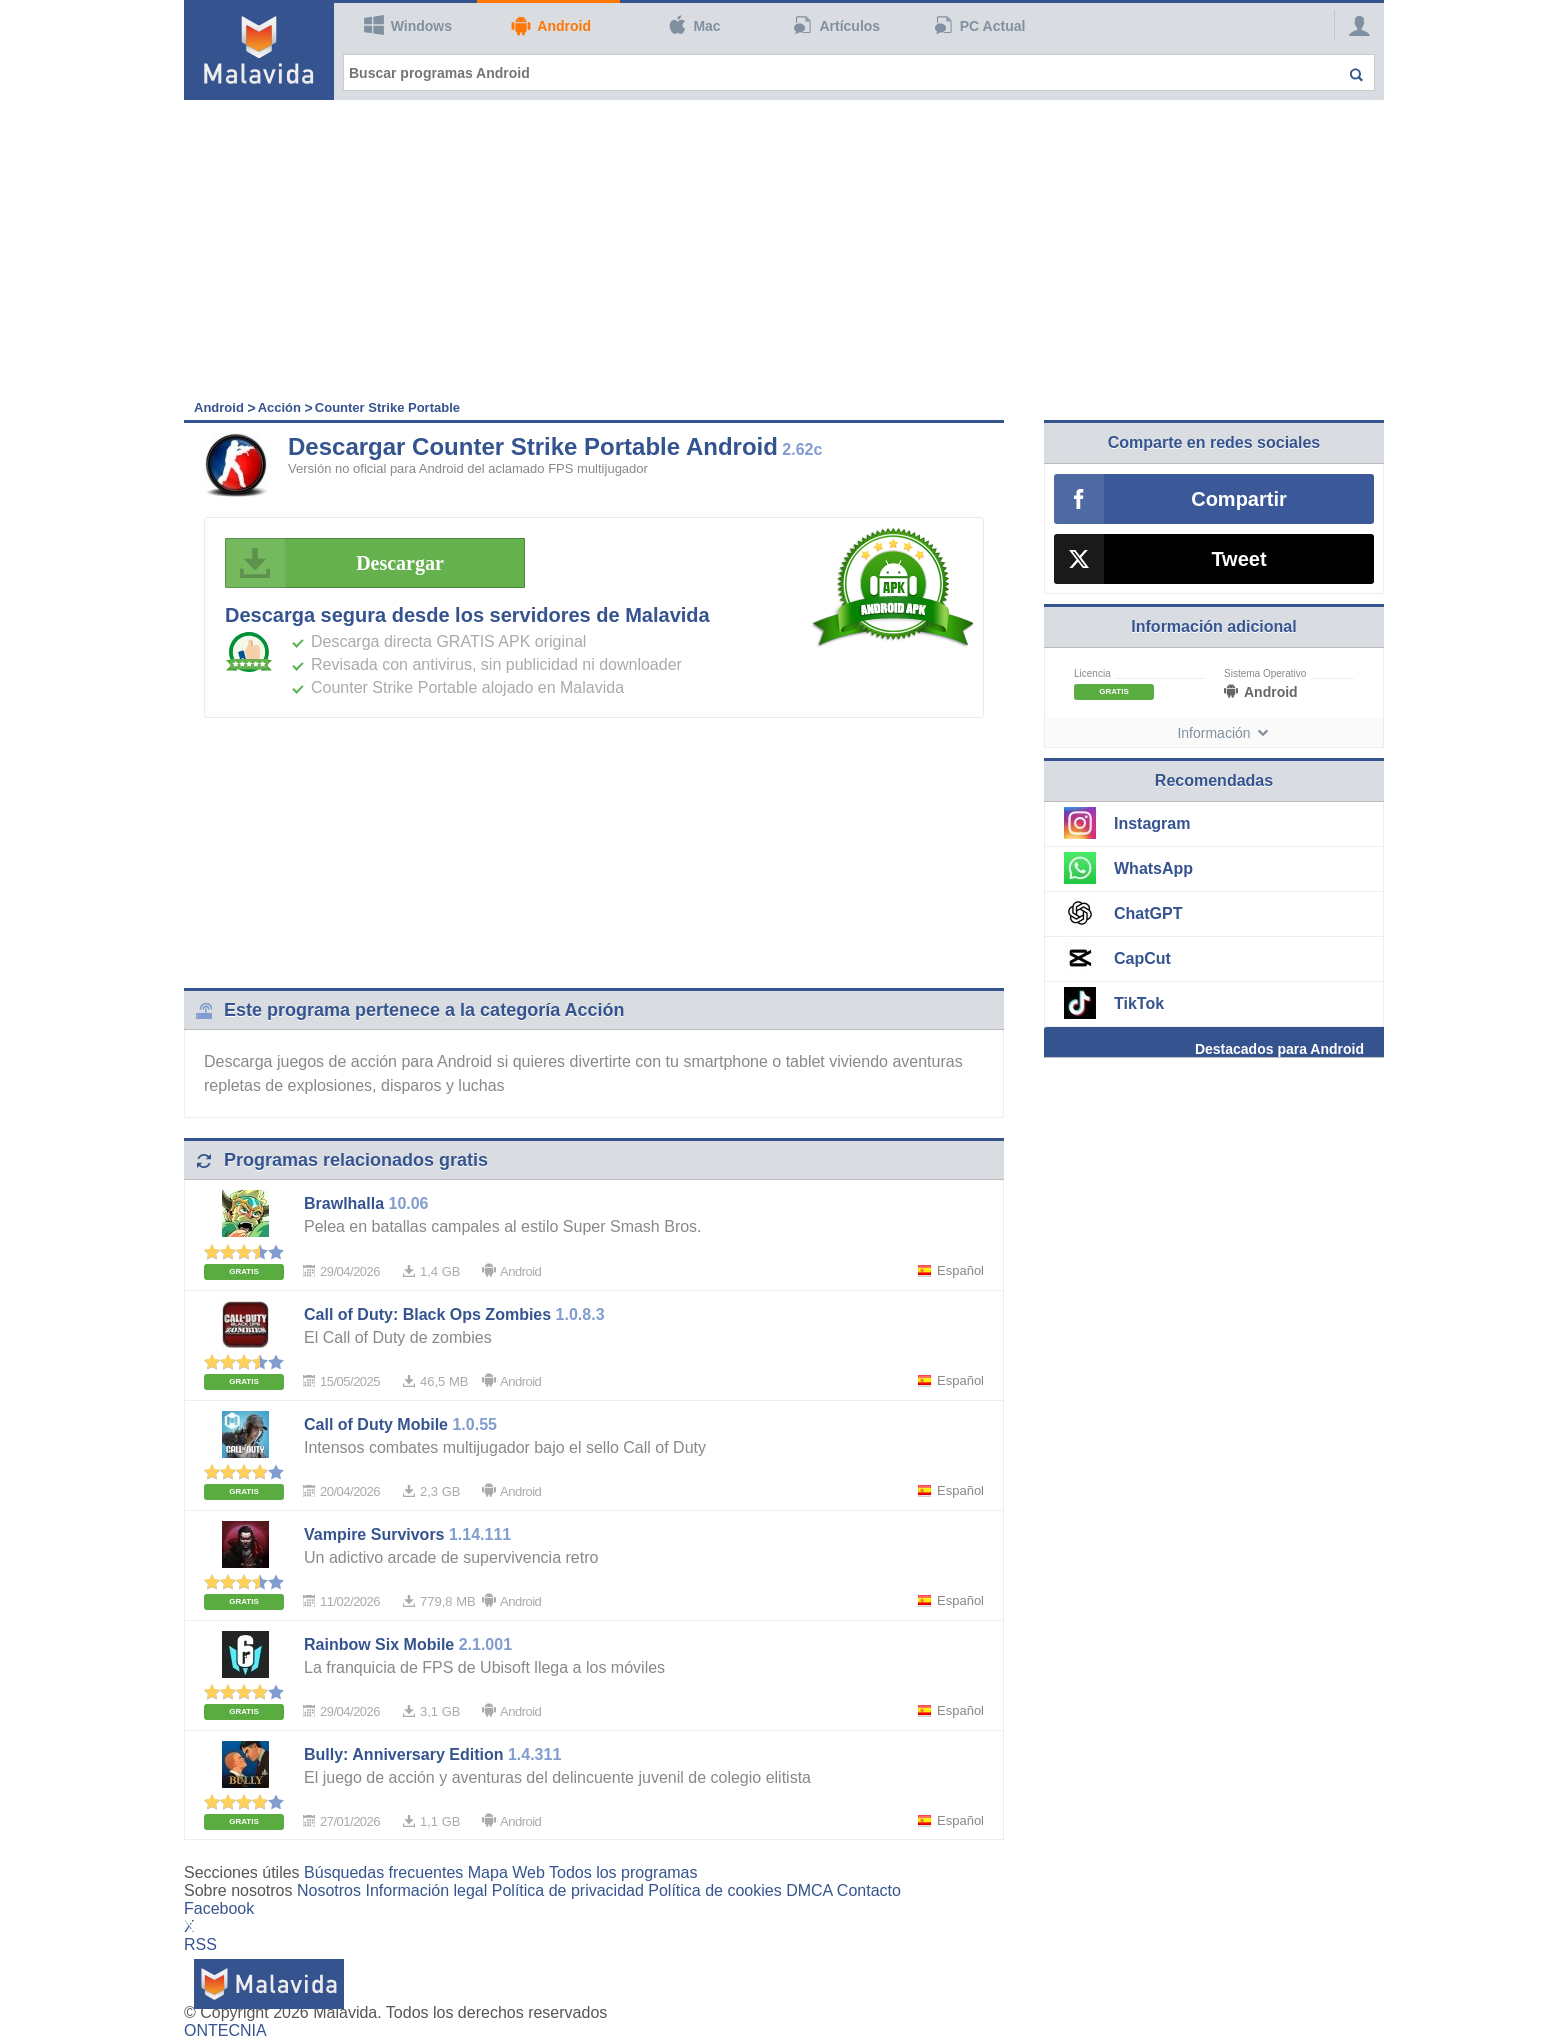  What do you see at coordinates (1239, 499) in the screenshot?
I see `Compartir` at bounding box center [1239, 499].